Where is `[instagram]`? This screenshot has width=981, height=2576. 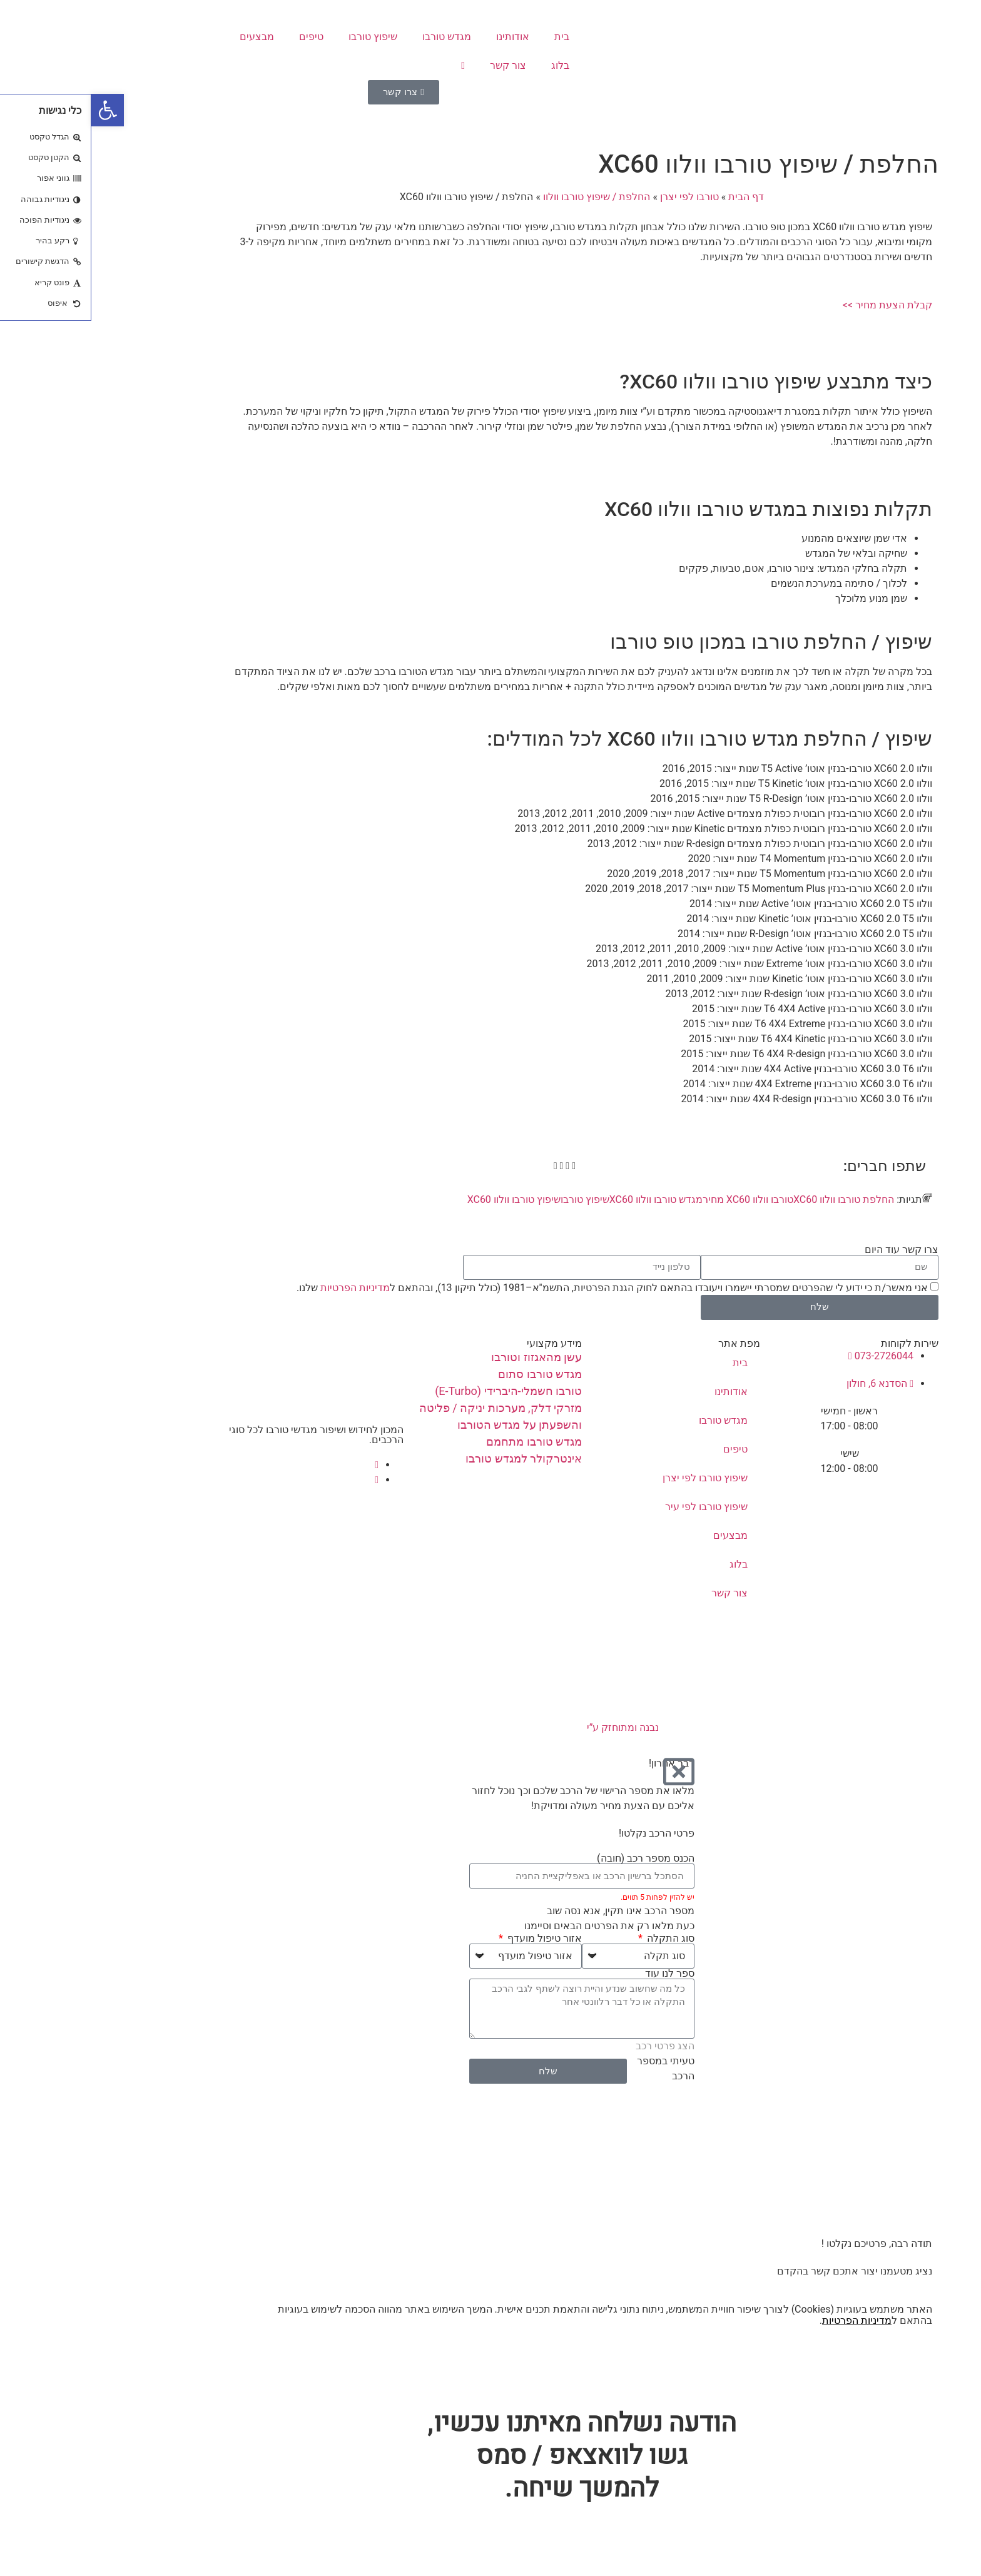 [instagram] is located at coordinates (285, 1480).